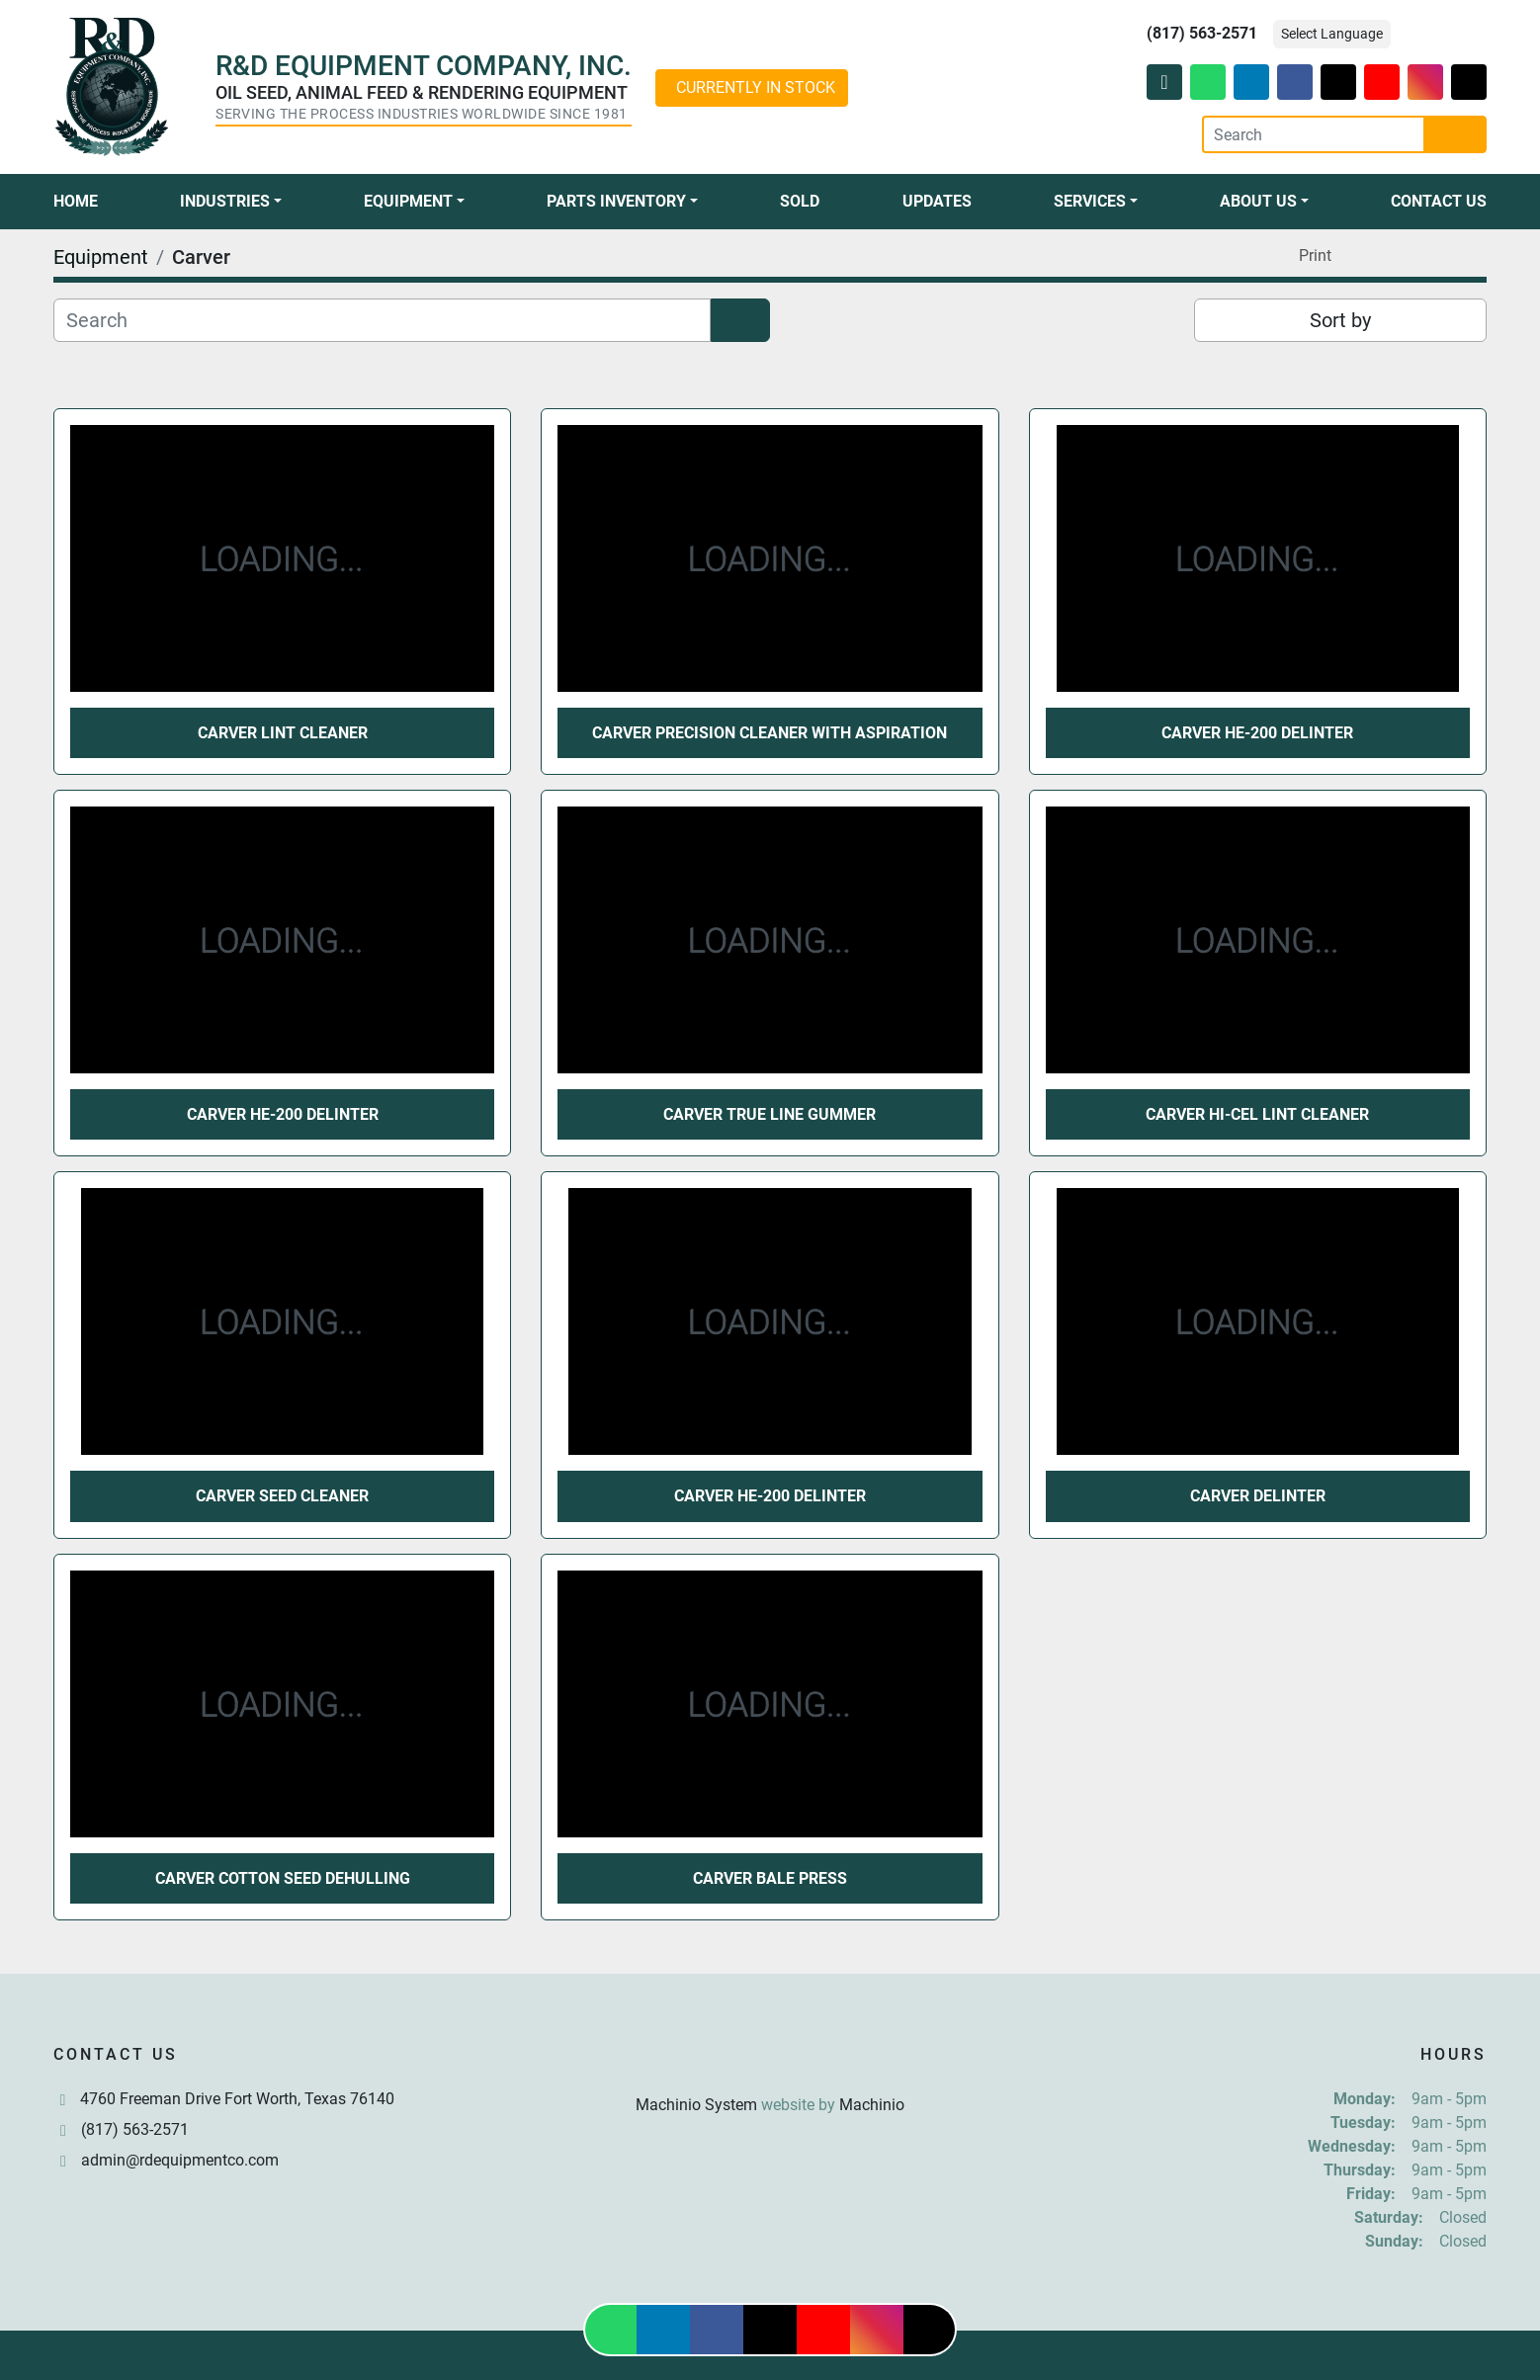  I want to click on [twitter], so click(1338, 82).